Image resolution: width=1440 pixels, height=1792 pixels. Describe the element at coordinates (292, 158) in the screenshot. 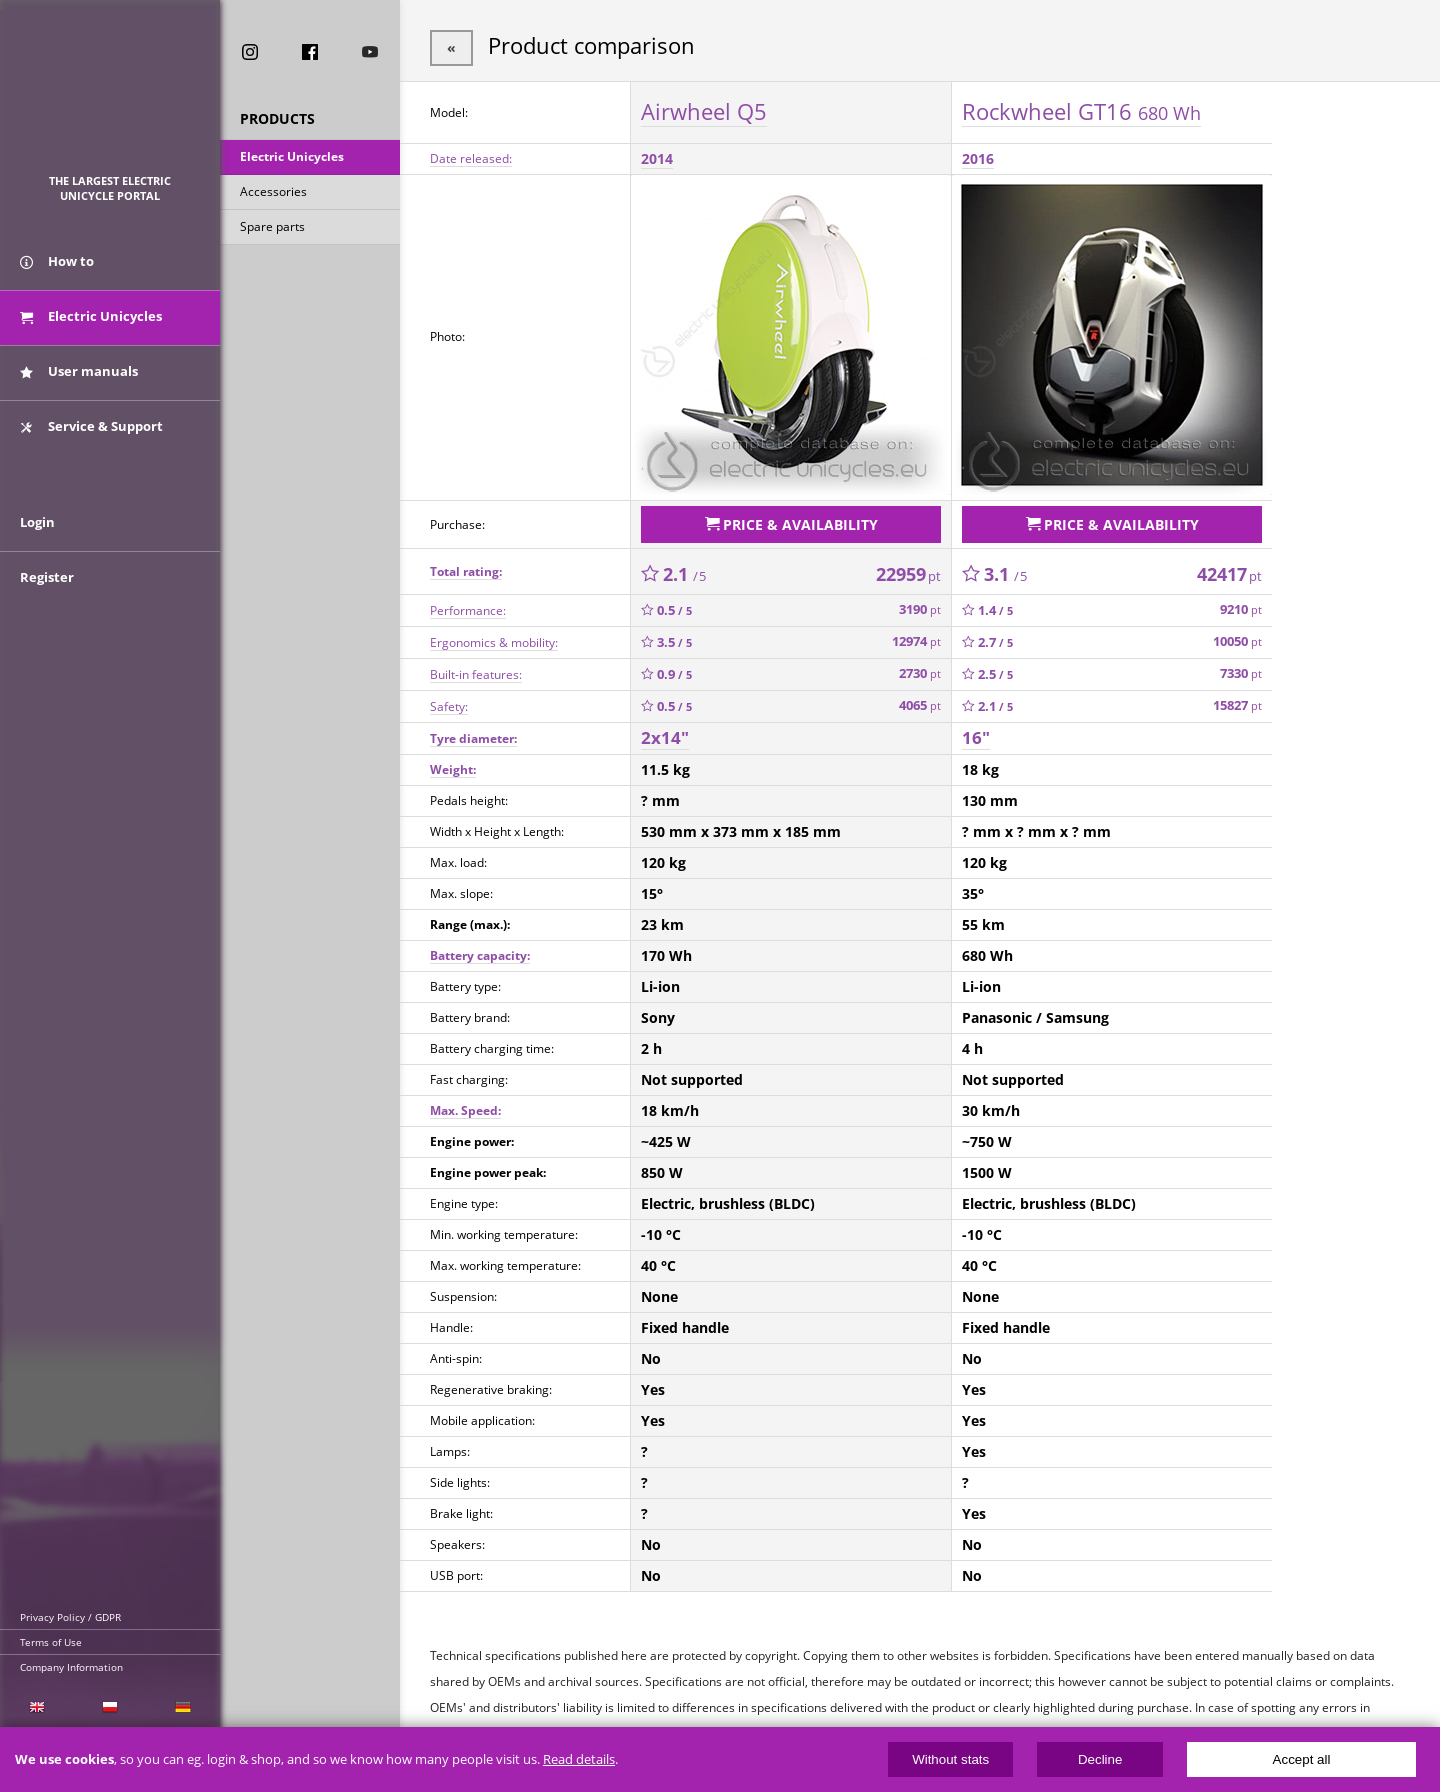

I see `Electric Unicycles` at that location.